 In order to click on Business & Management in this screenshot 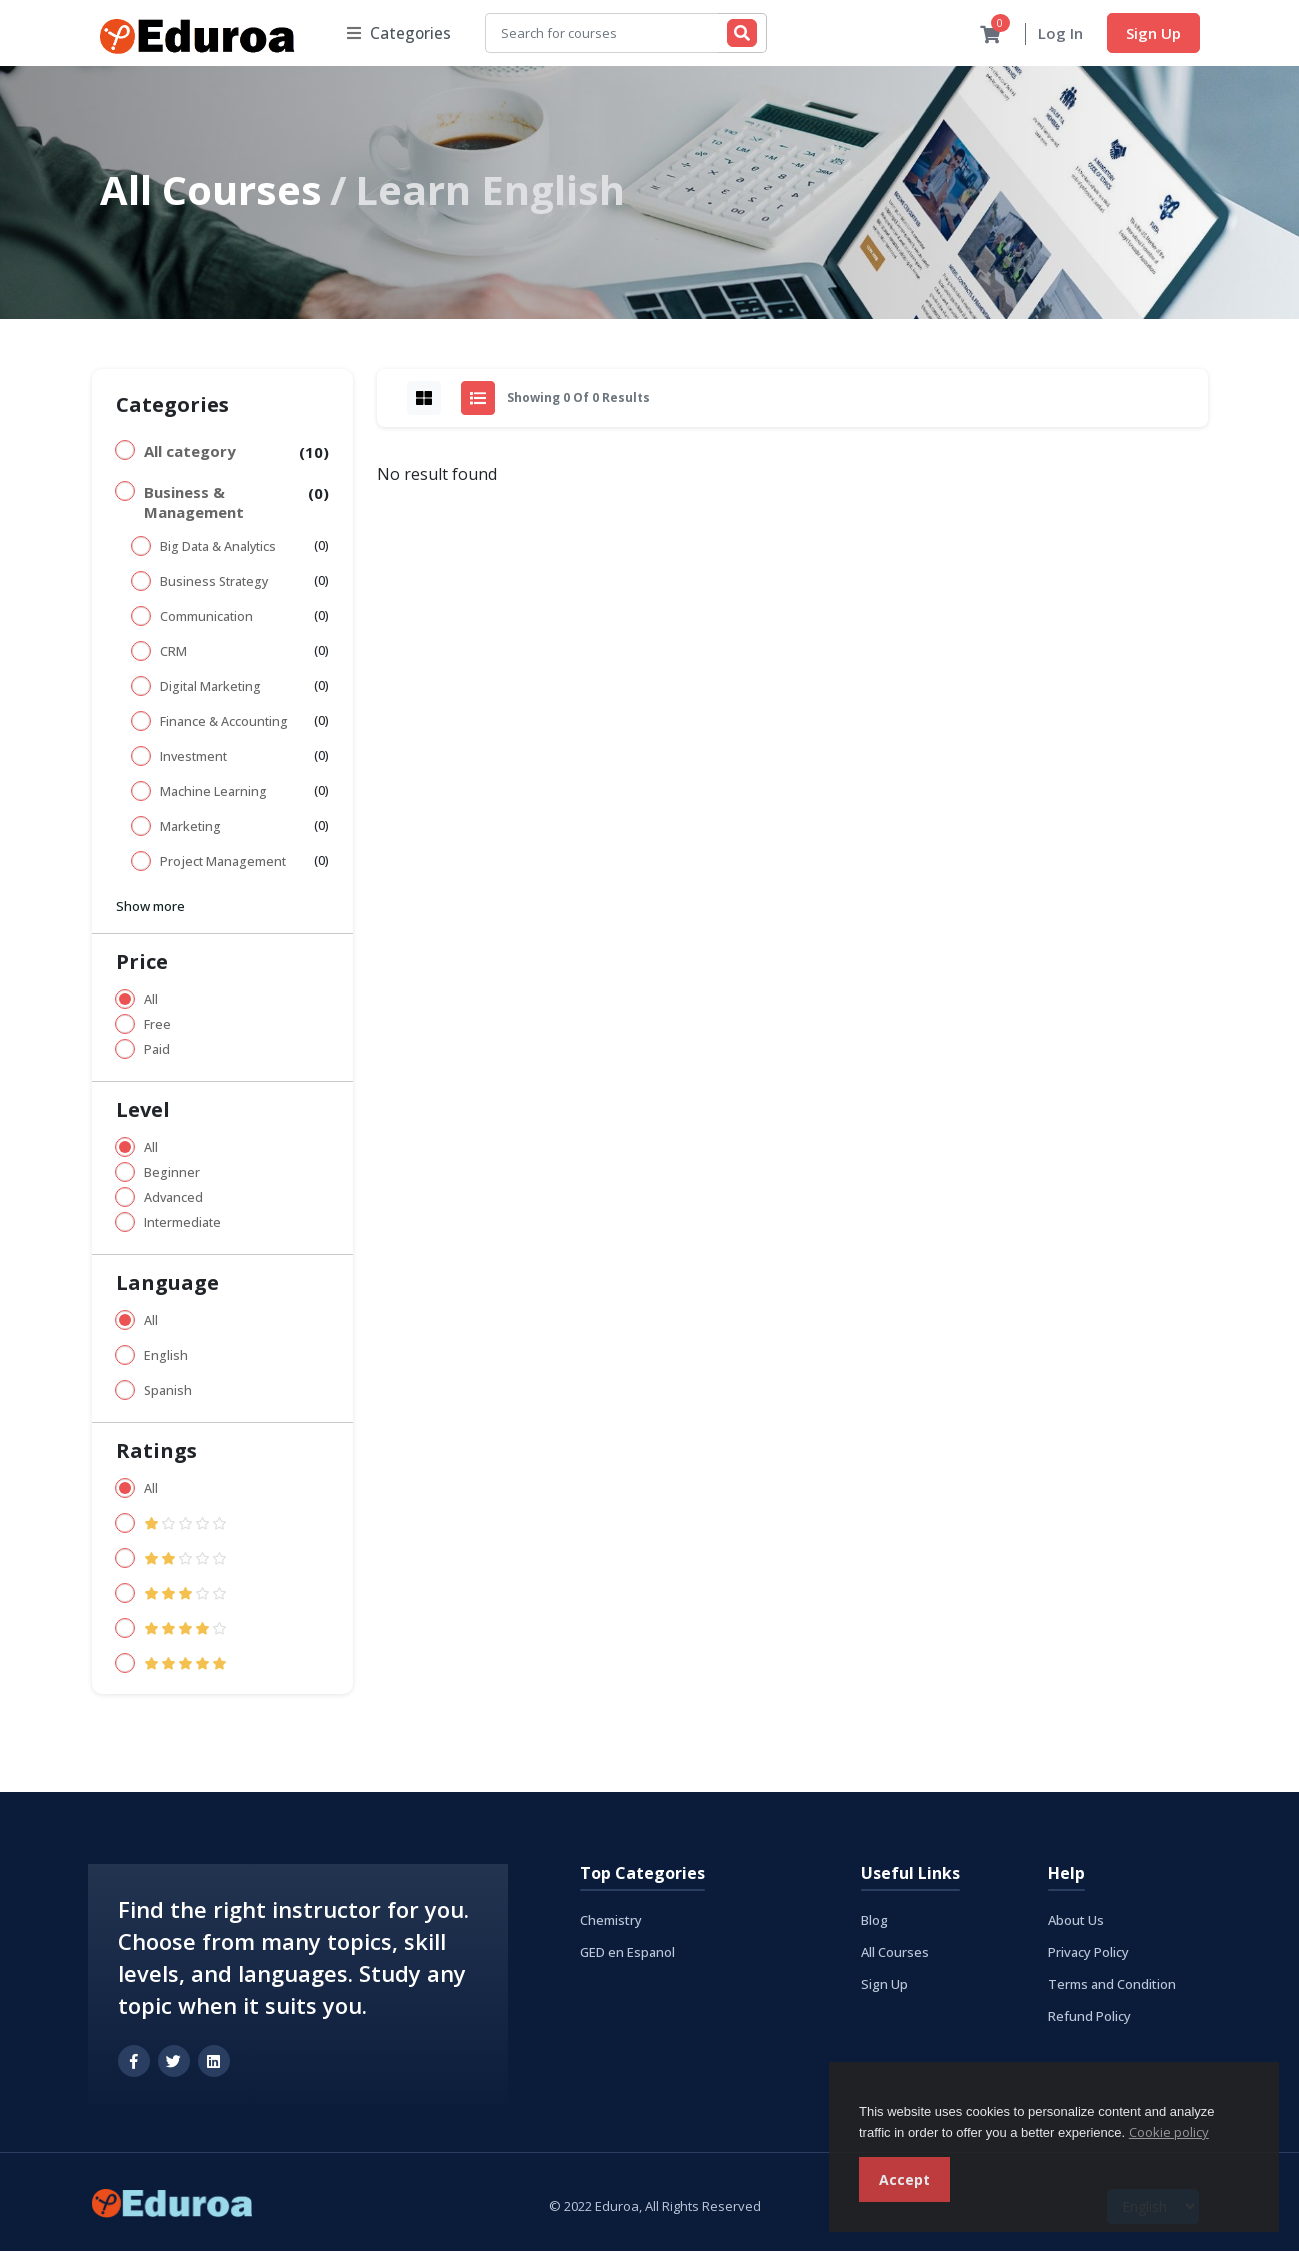, I will do `click(194, 503)`.